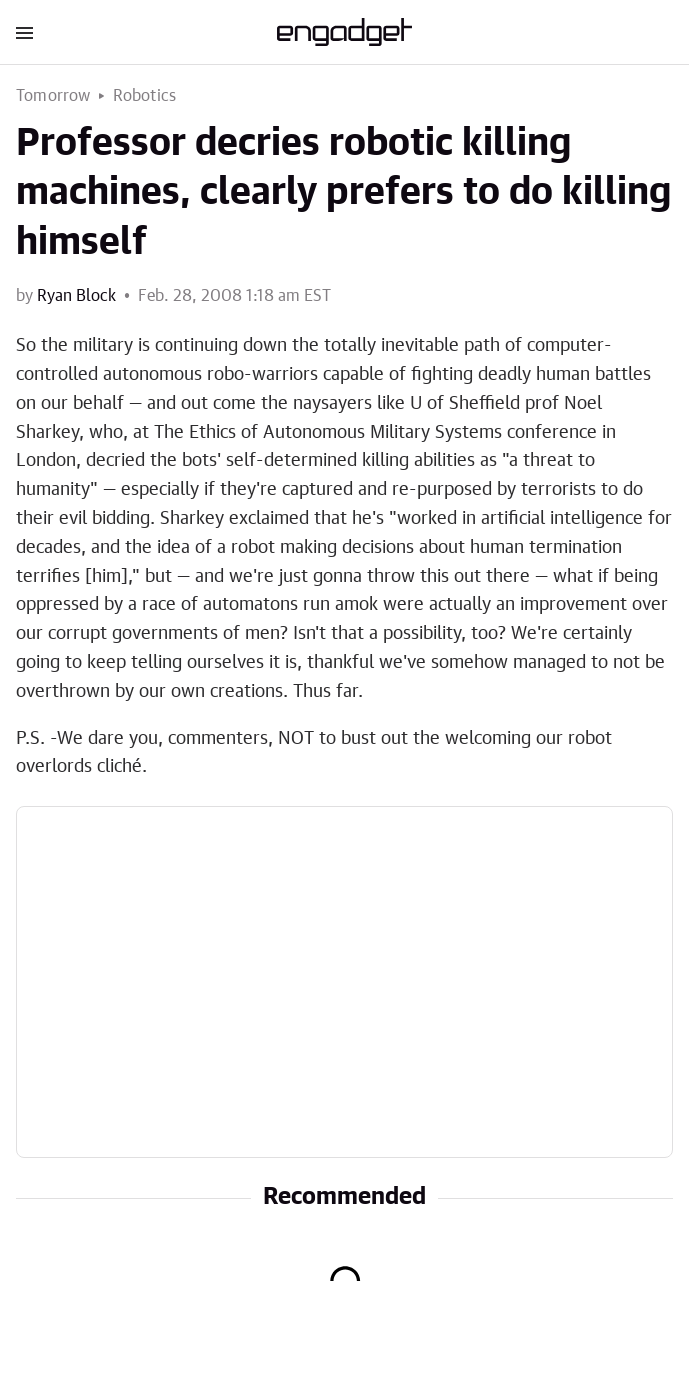  What do you see at coordinates (53, 96) in the screenshot?
I see `Tomorrow` at bounding box center [53, 96].